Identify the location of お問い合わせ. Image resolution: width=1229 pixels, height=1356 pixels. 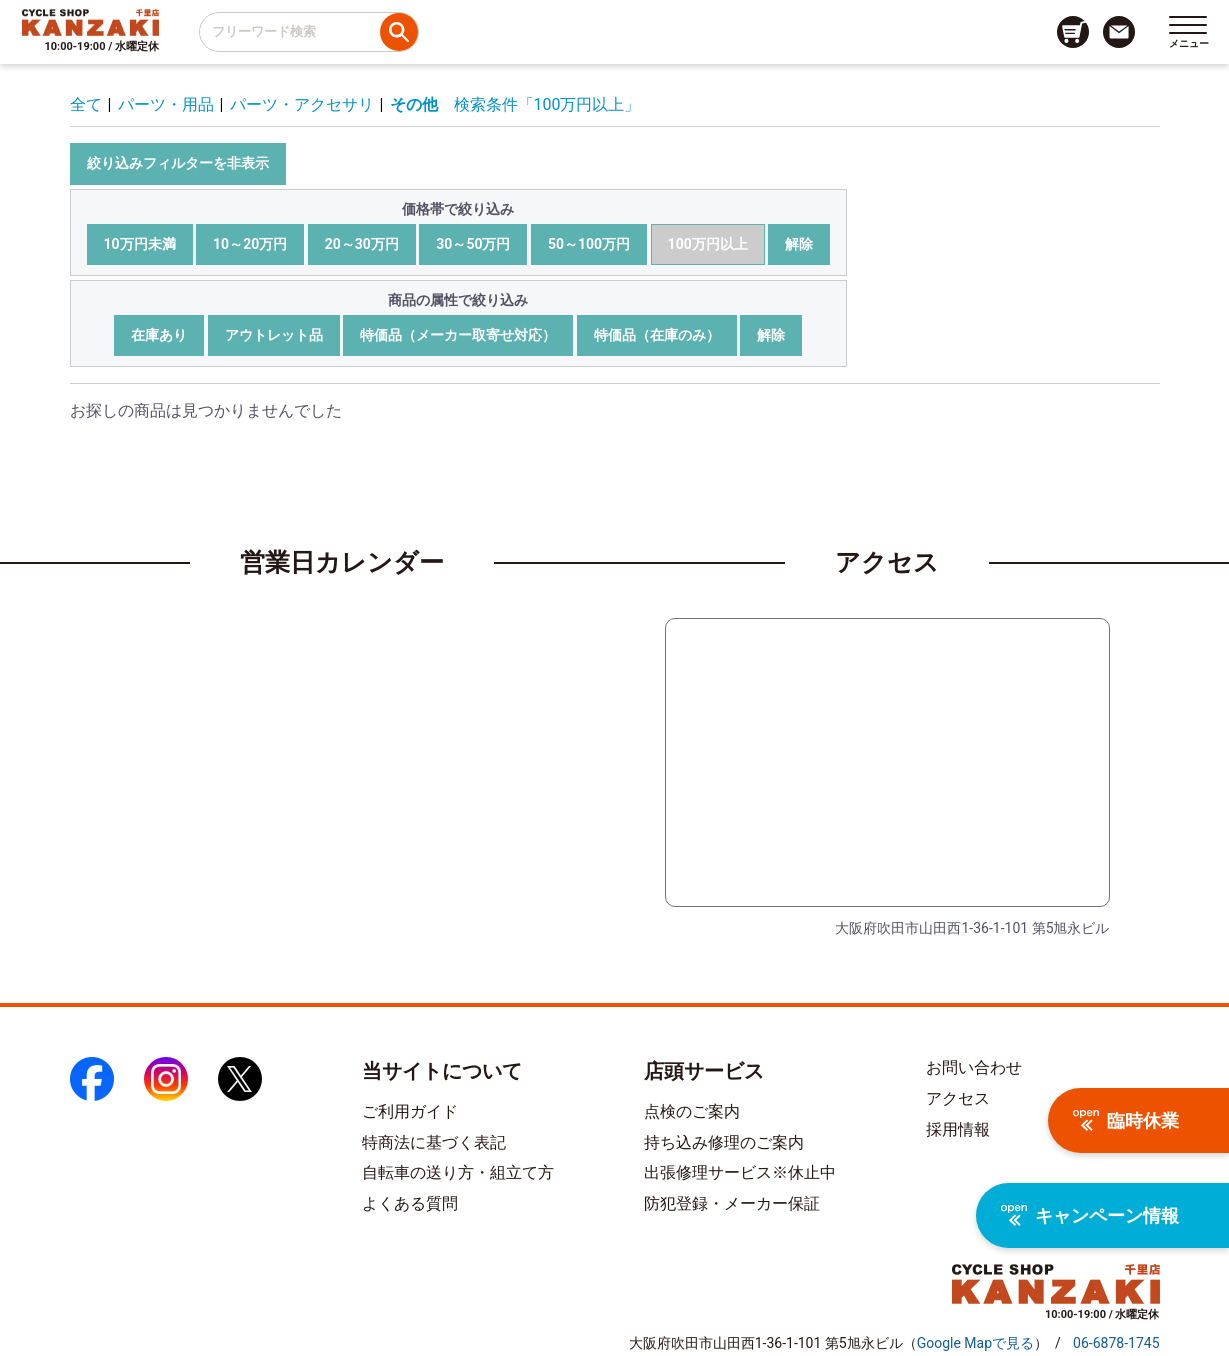
(974, 1067).